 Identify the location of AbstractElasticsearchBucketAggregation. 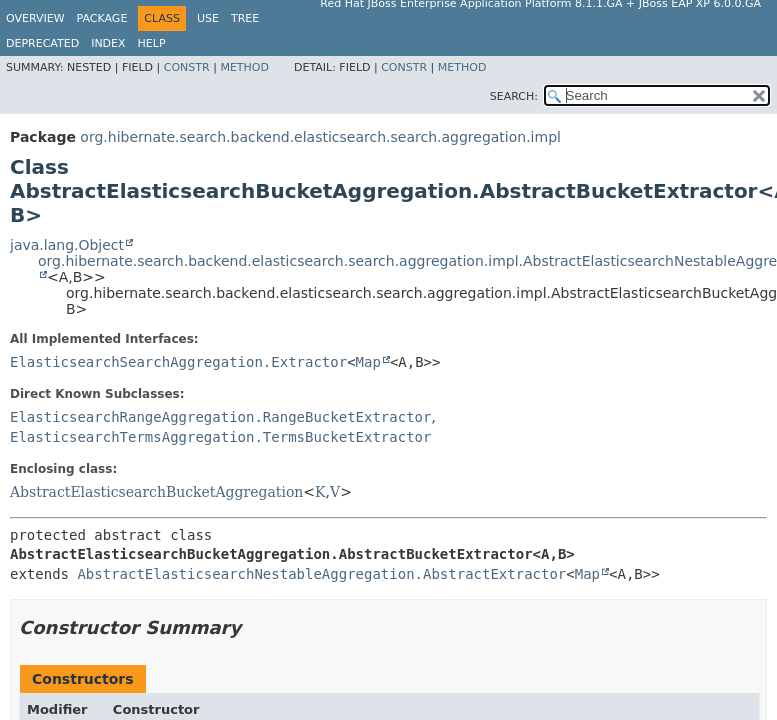
(156, 492).